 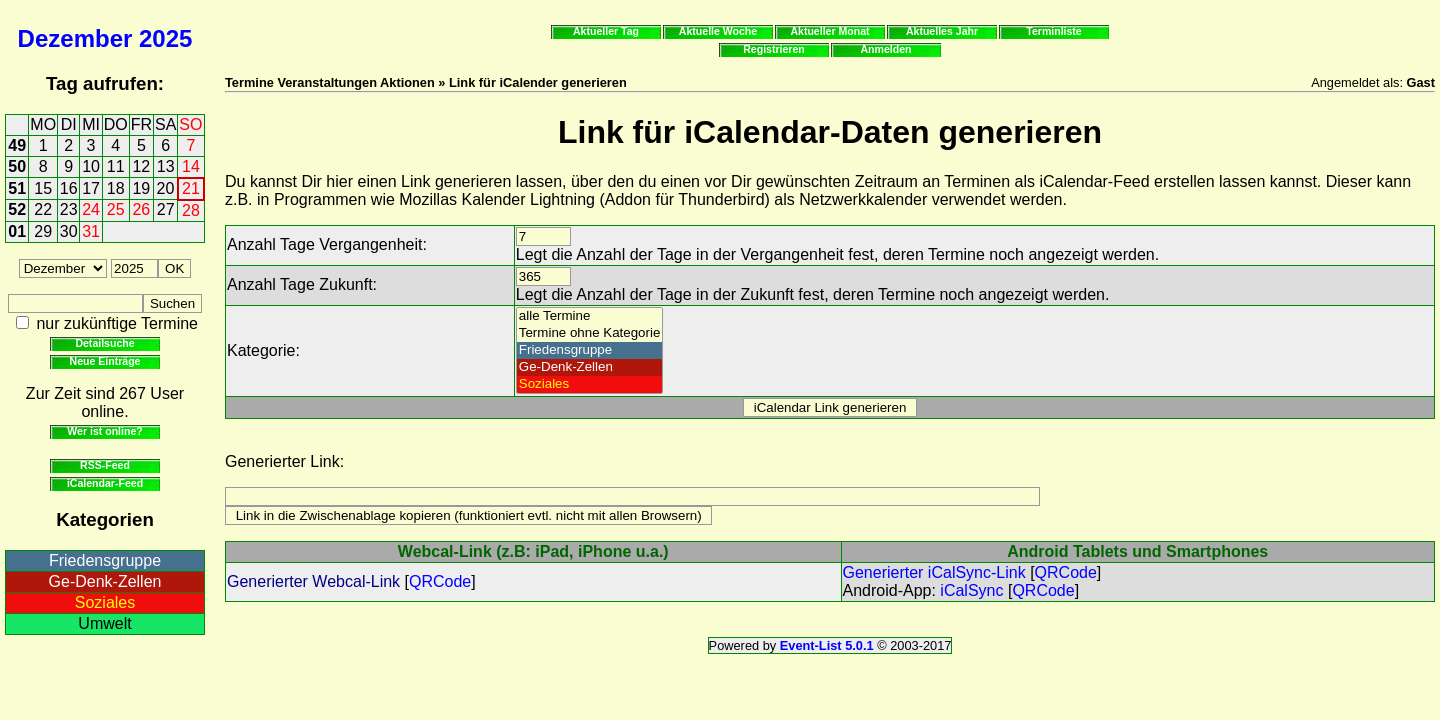 I want to click on 16, so click(x=69, y=188).